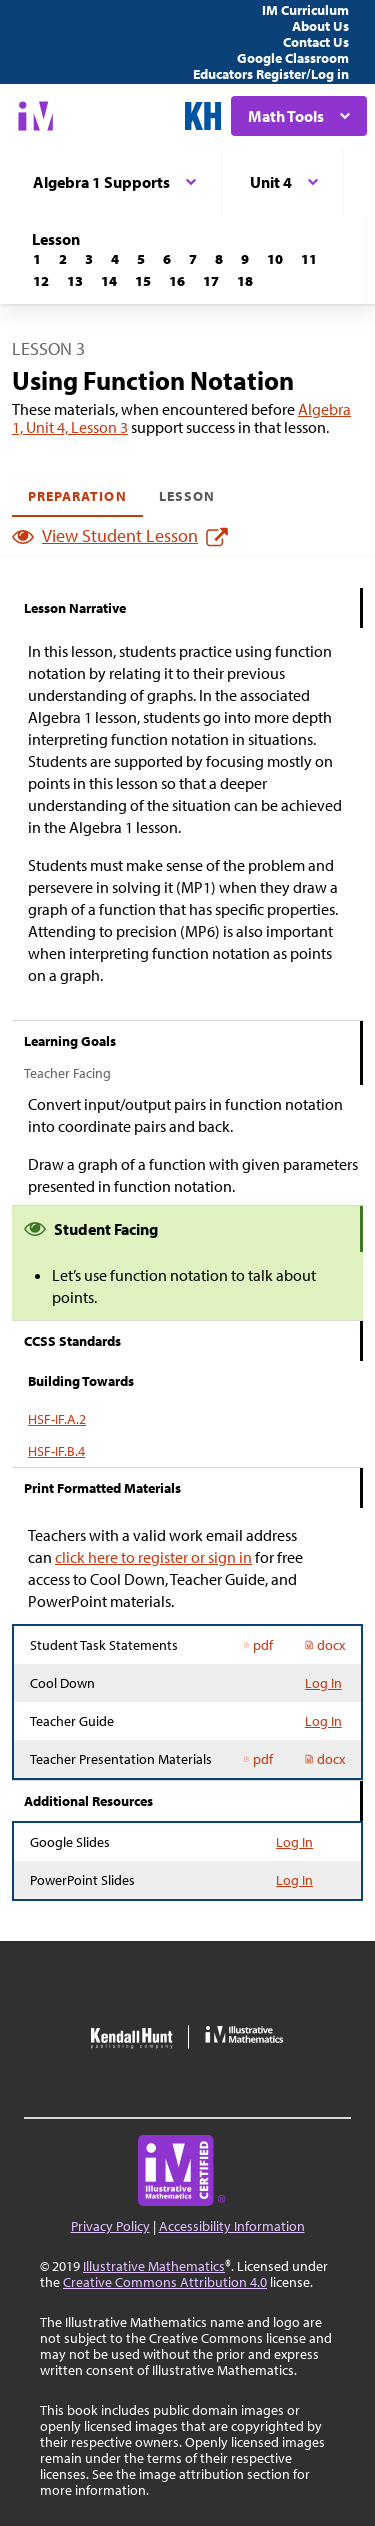  Describe the element at coordinates (77, 496) in the screenshot. I see `Preparation` at that location.